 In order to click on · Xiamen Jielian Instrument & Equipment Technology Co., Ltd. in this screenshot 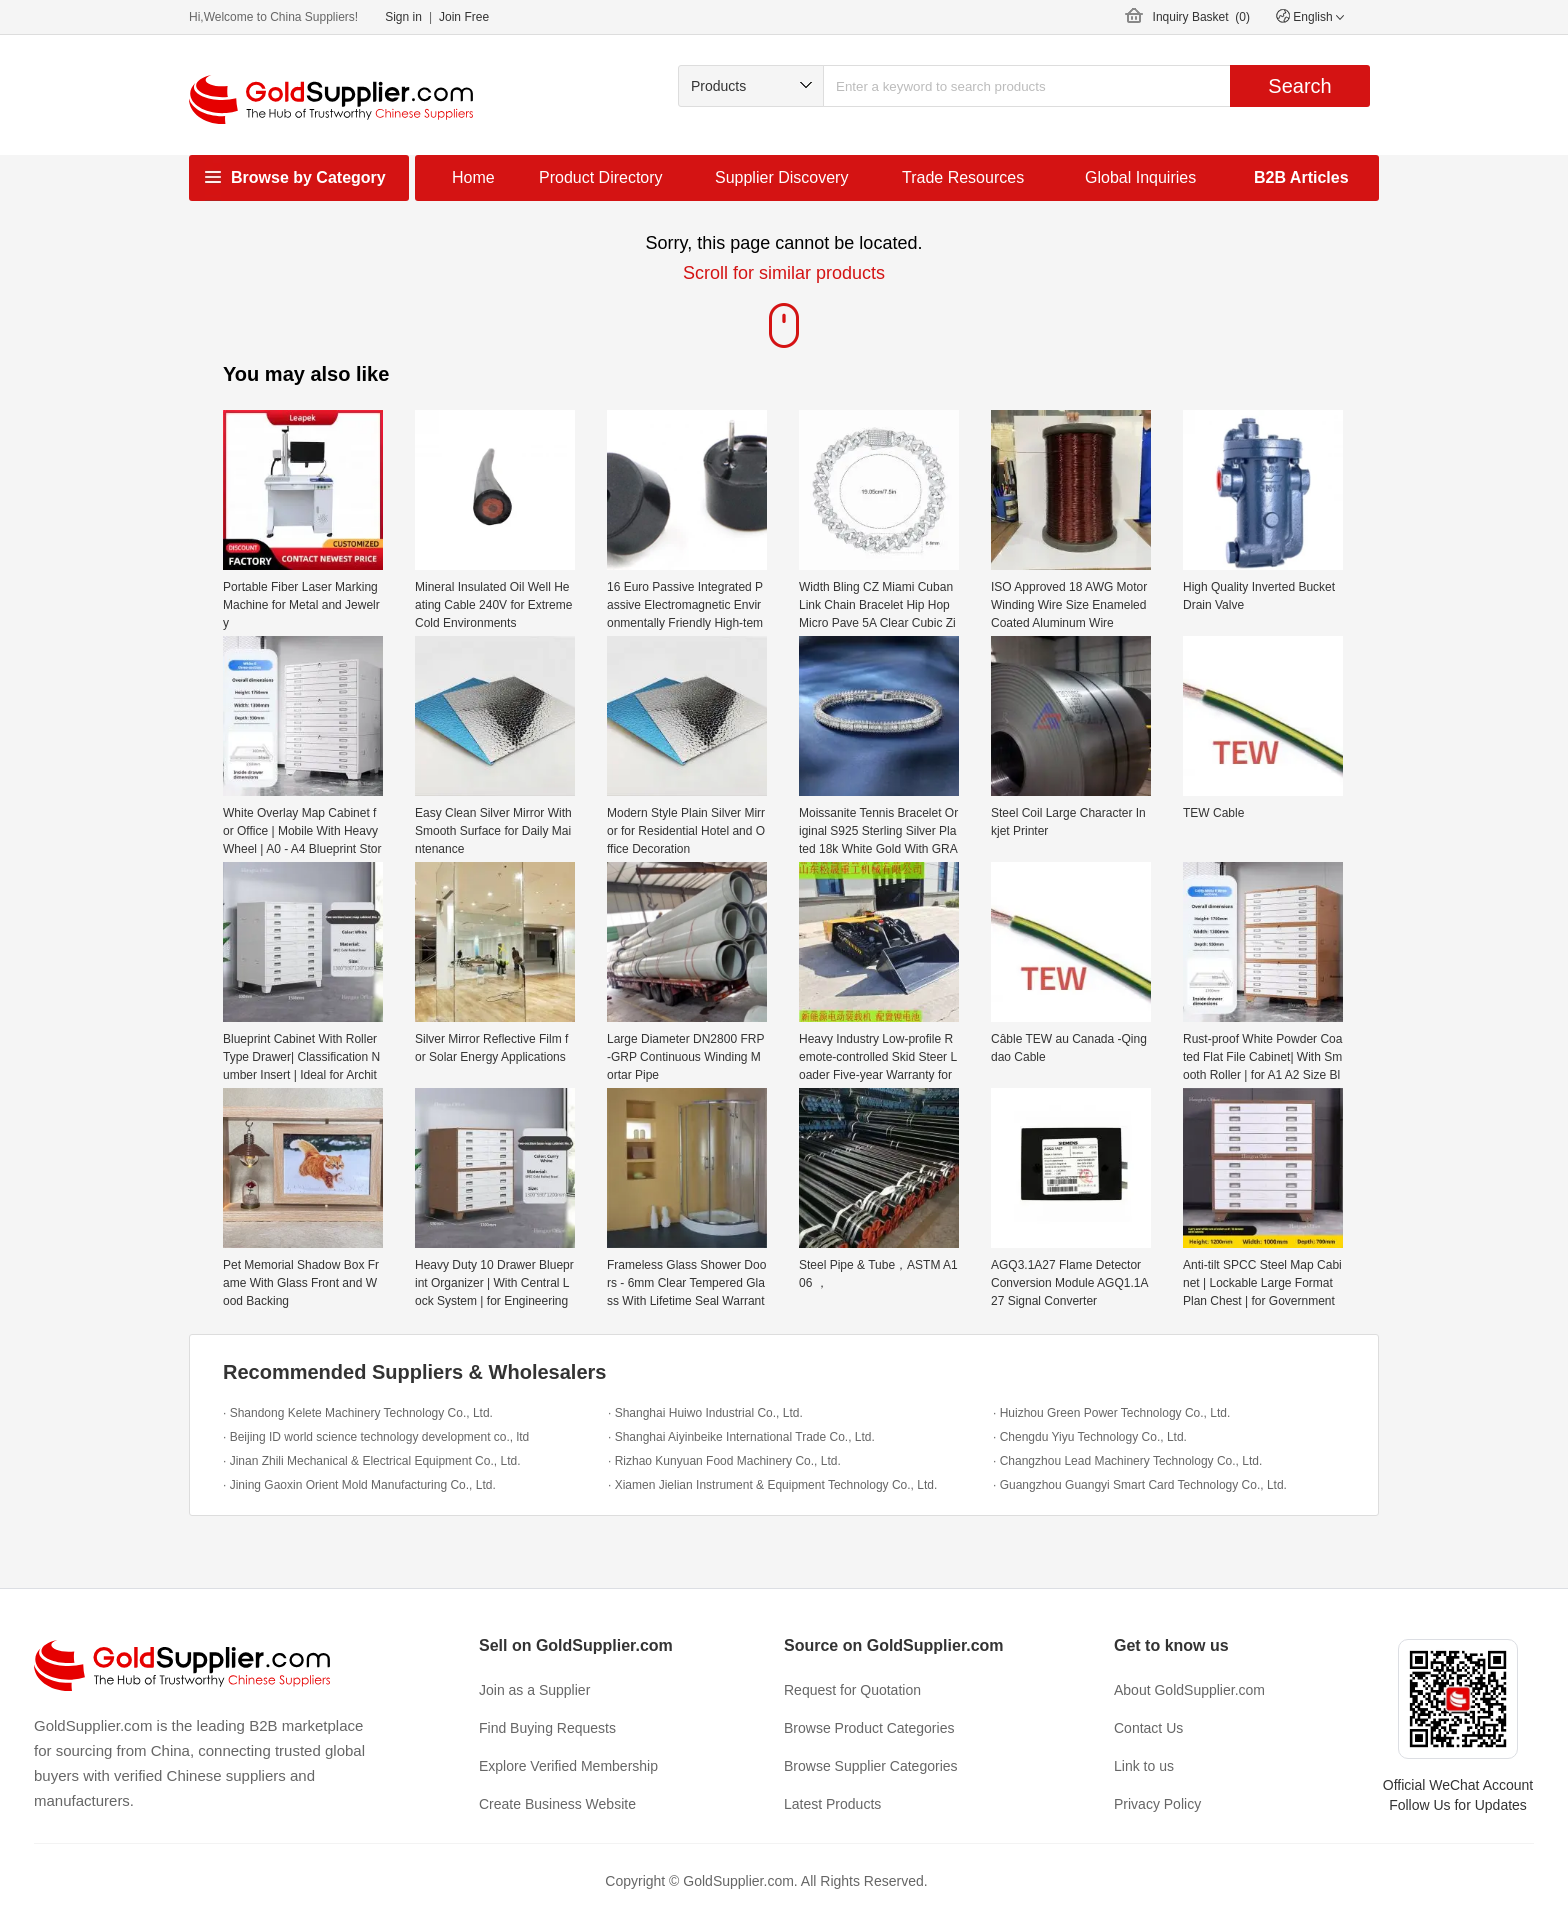, I will do `click(772, 1485)`.